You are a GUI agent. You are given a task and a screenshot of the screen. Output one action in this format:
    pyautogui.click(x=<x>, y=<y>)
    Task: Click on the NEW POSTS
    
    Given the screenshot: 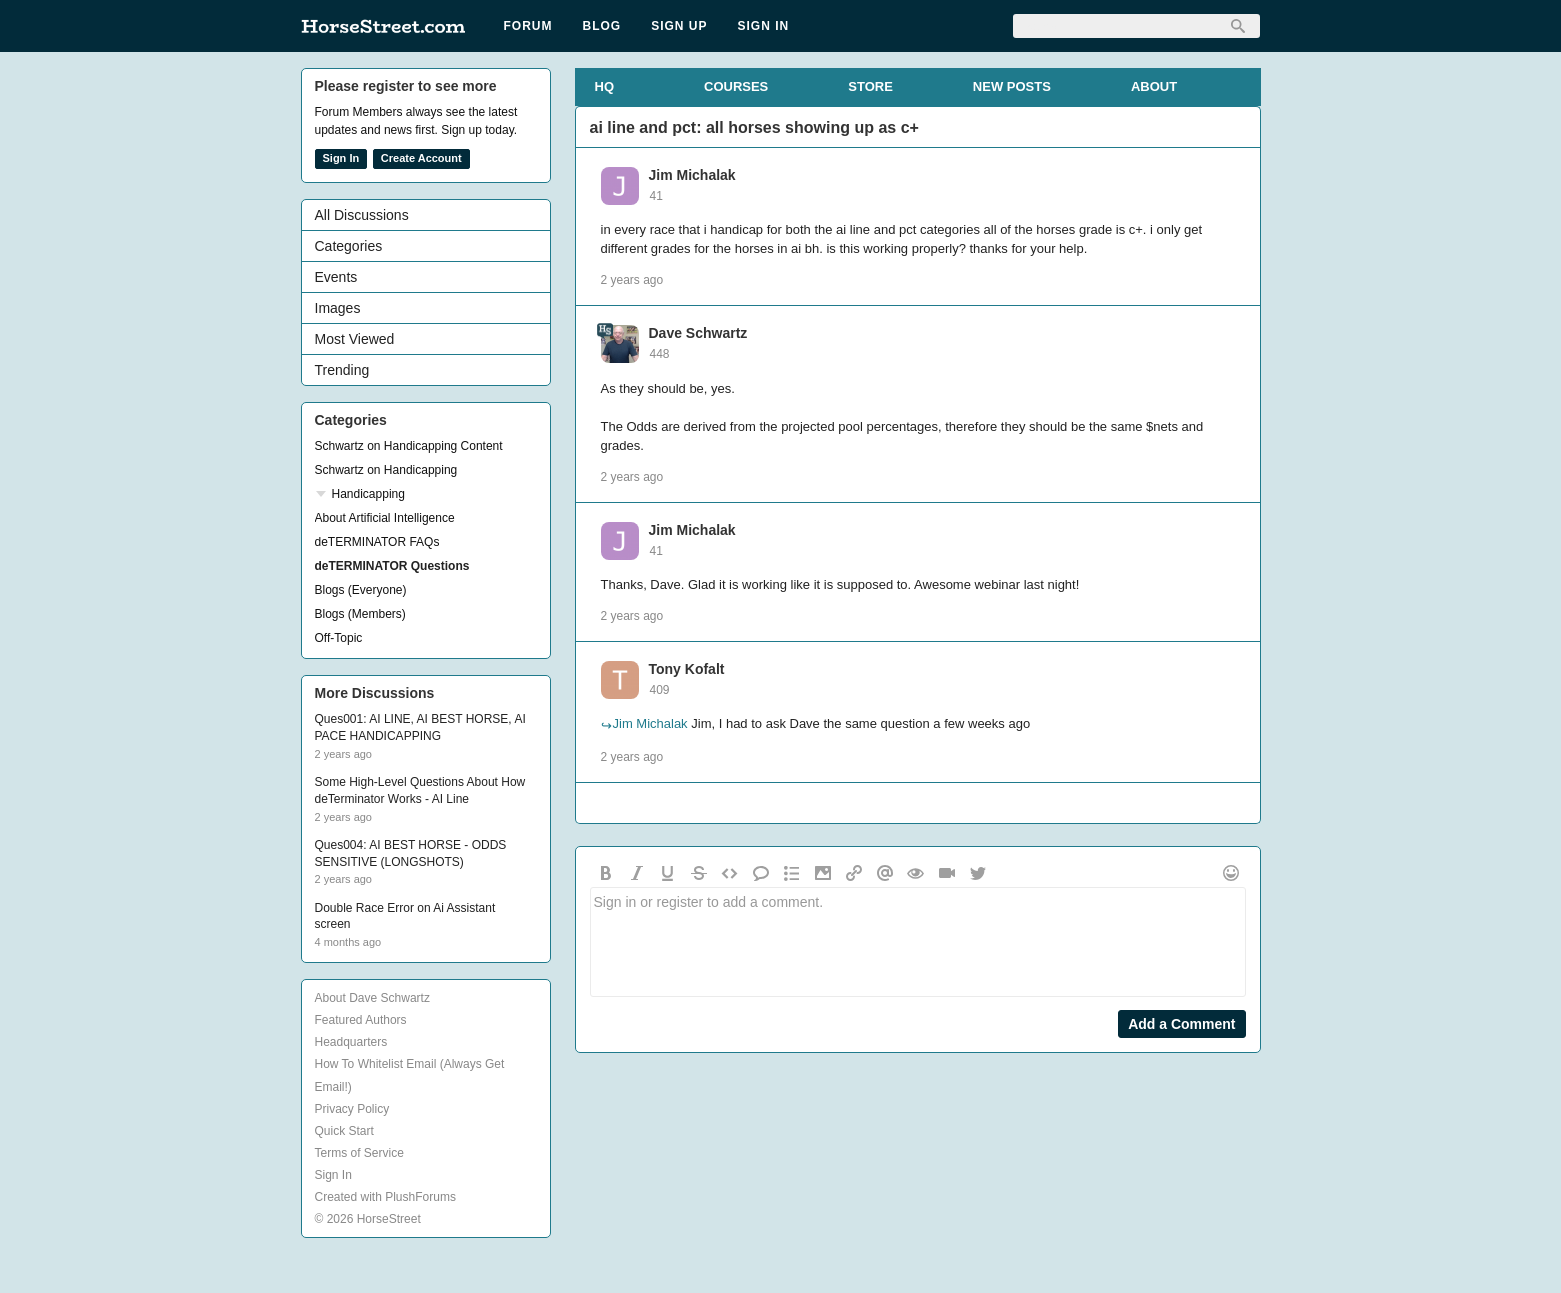 What is the action you would take?
    pyautogui.click(x=1012, y=86)
    